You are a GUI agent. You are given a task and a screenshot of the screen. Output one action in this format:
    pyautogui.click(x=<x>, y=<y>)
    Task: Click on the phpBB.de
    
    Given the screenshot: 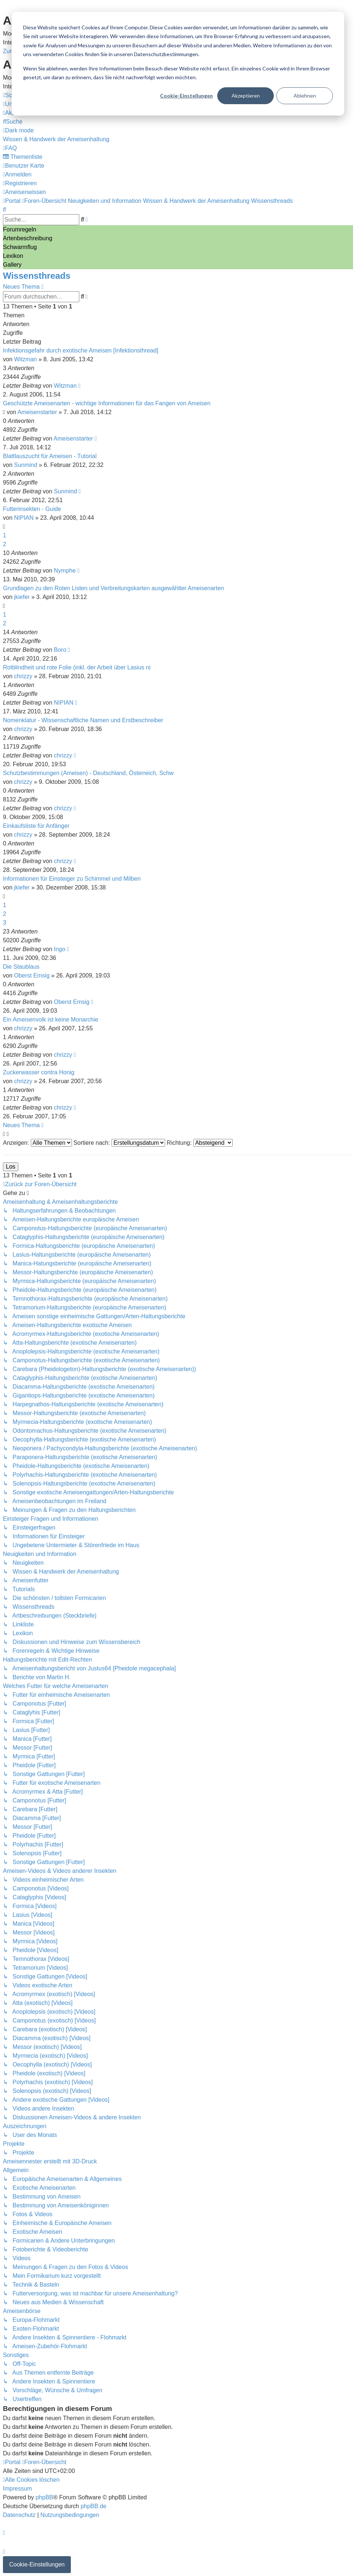 What is the action you would take?
    pyautogui.click(x=93, y=2506)
    